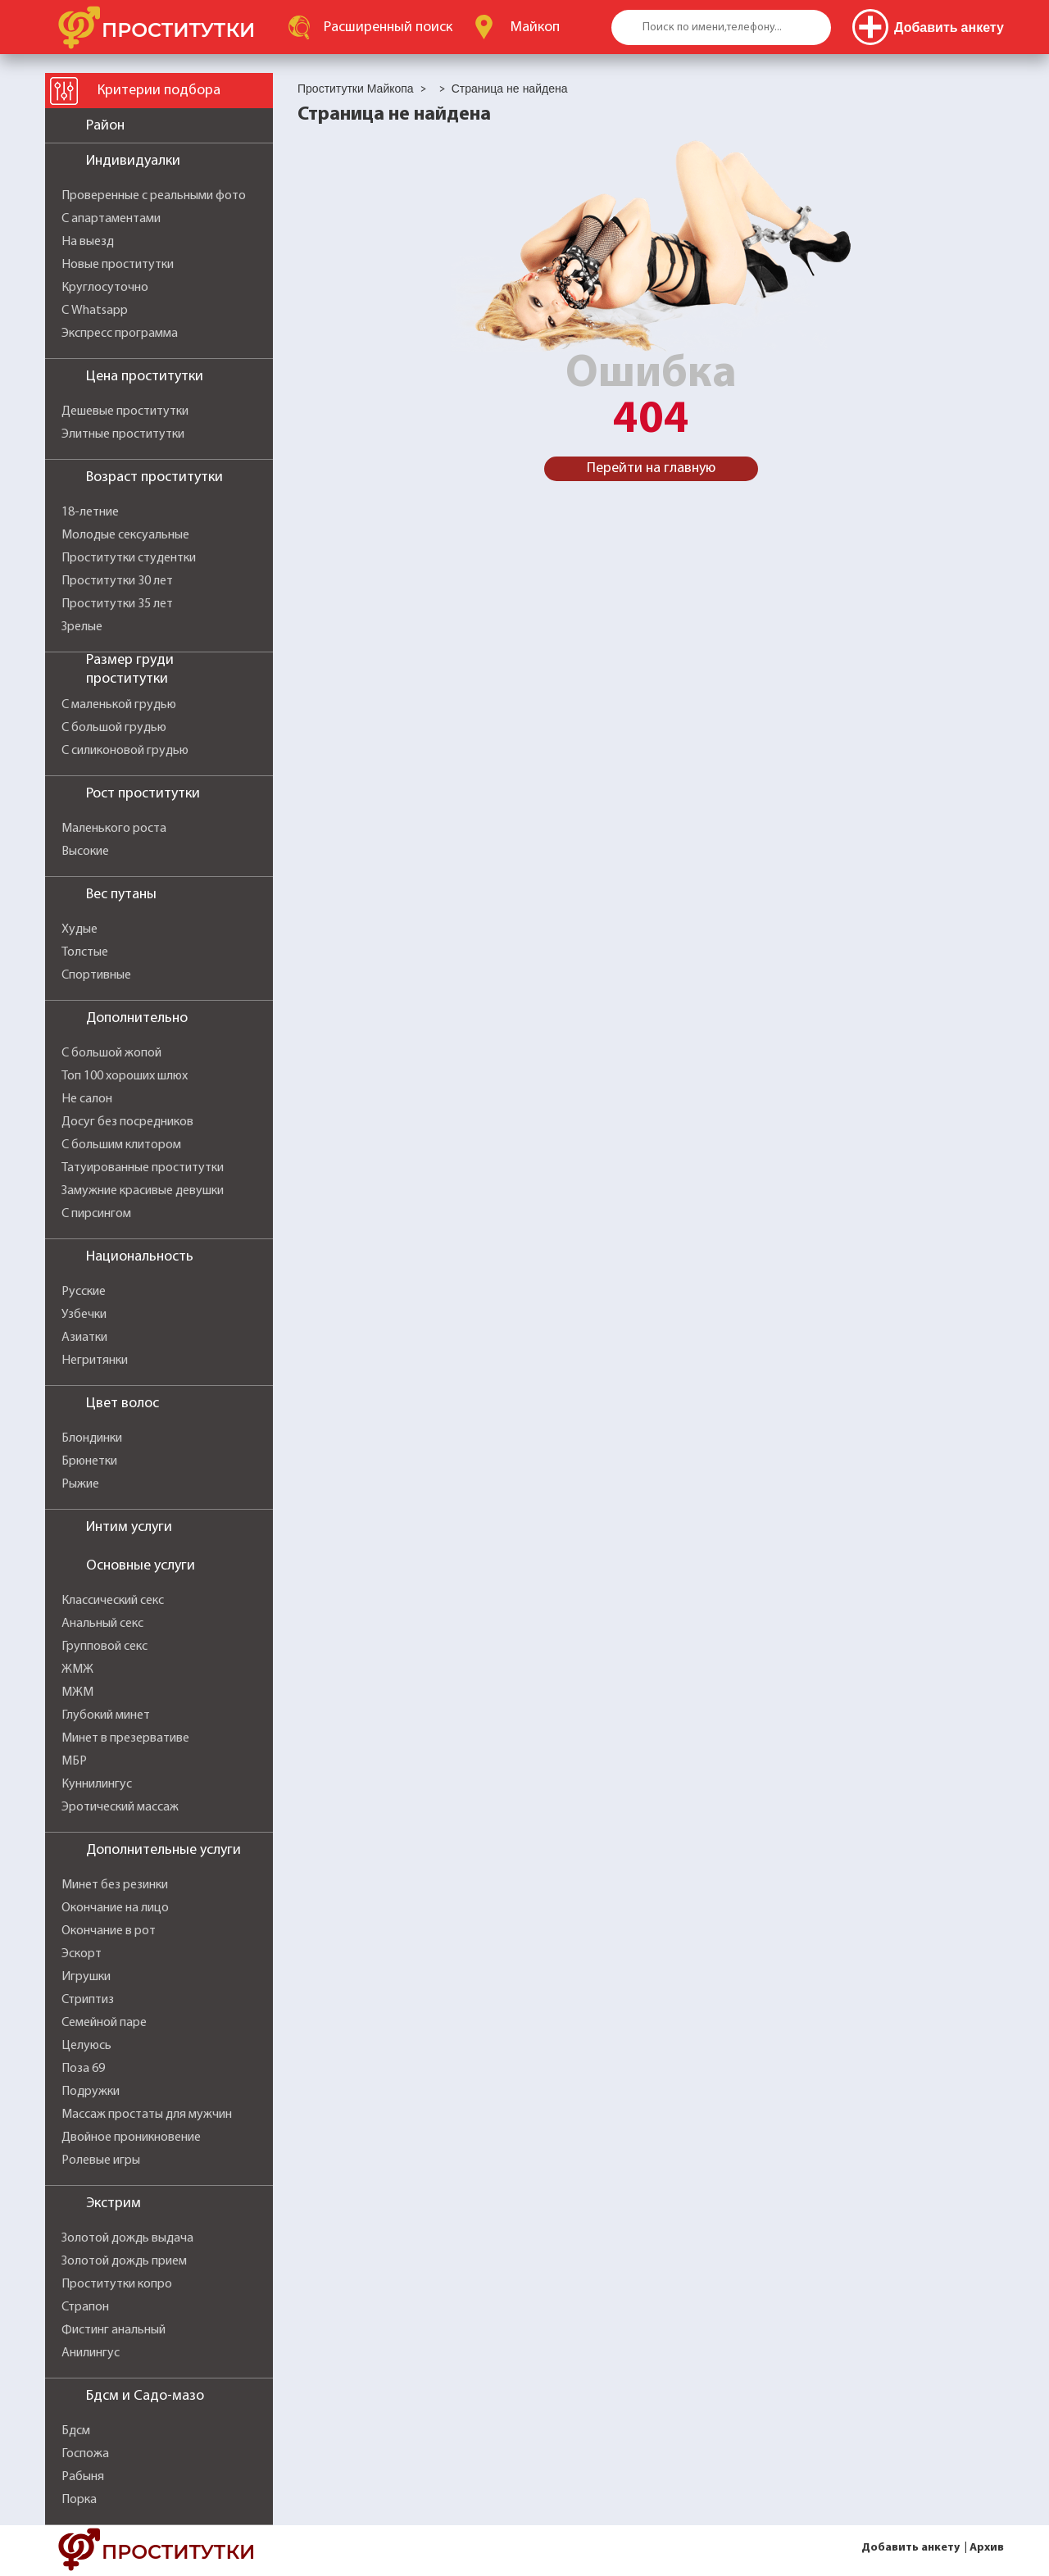 The image size is (1049, 2576). I want to click on Бдсм, so click(75, 2430).